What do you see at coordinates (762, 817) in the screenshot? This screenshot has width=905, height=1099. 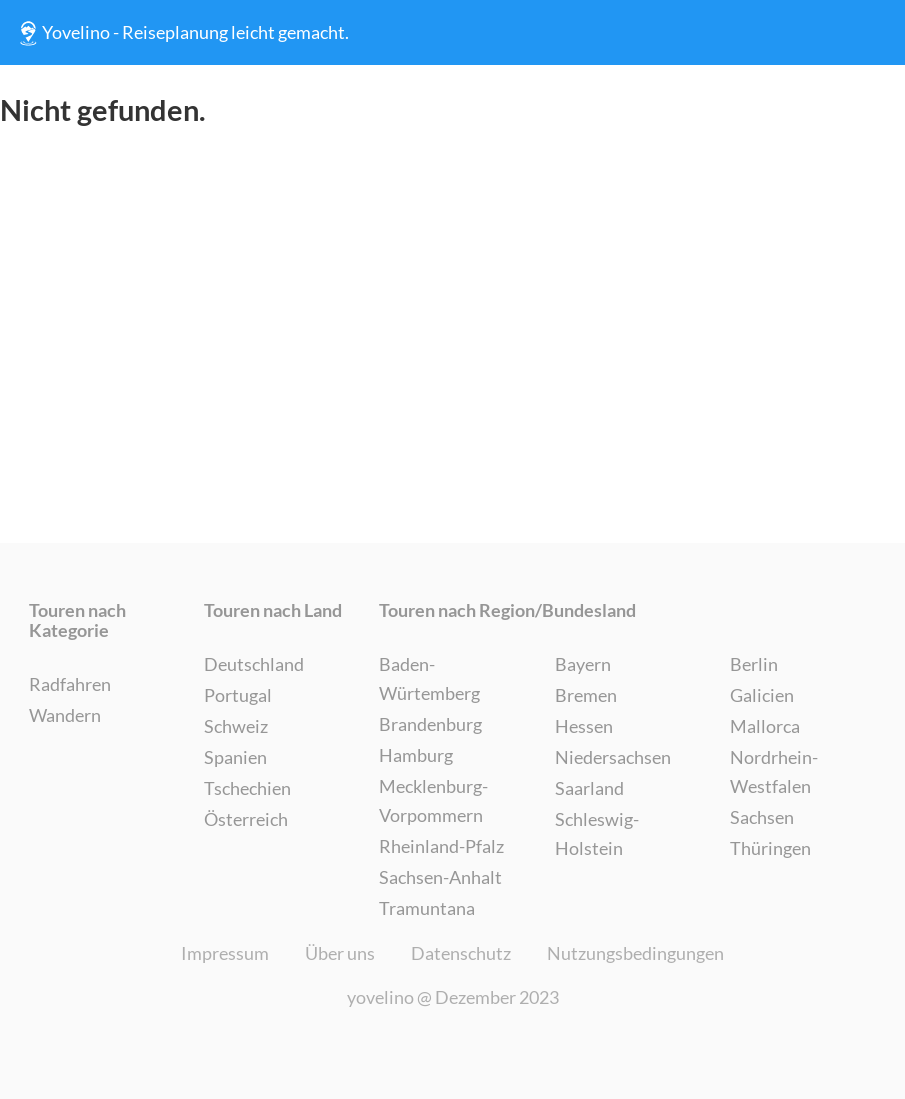 I see `Sachsen` at bounding box center [762, 817].